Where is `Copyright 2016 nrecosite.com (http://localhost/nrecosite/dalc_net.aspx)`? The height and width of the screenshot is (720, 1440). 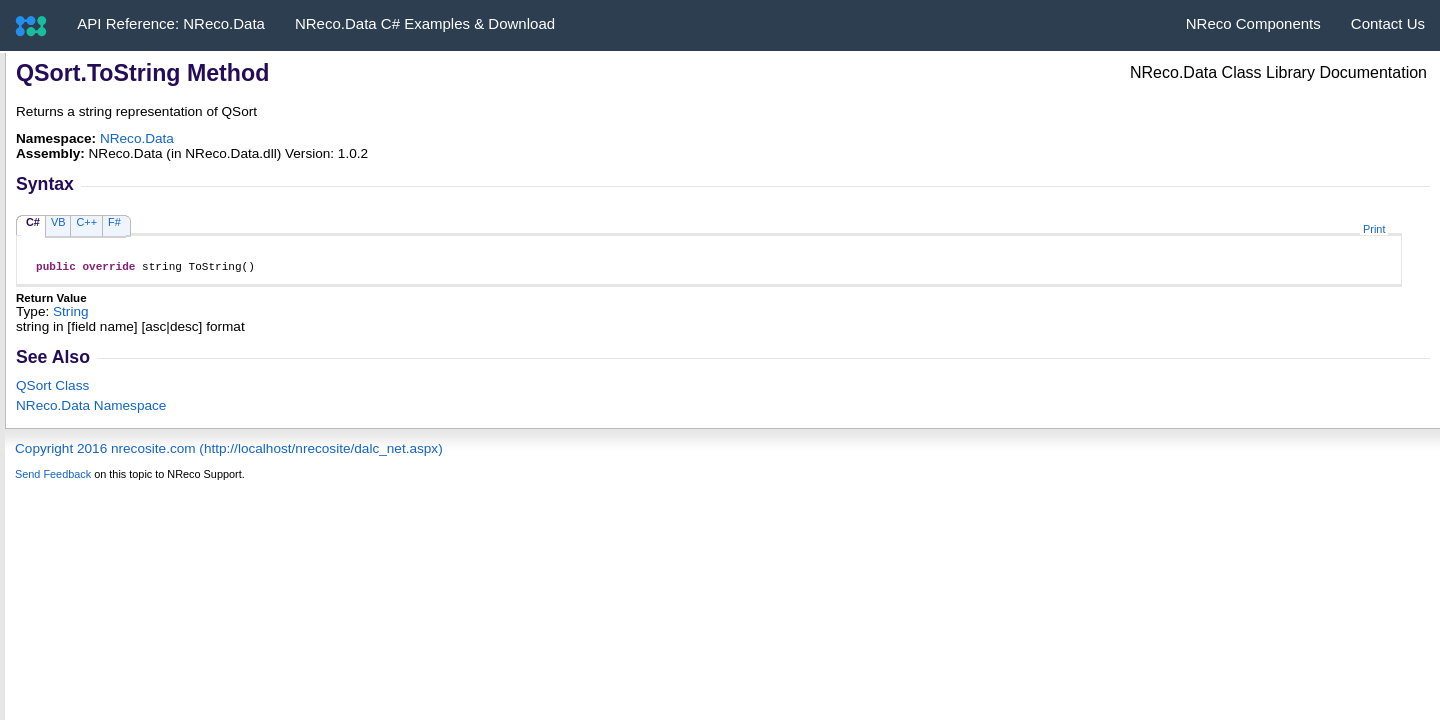
Copyright 2016 nrecosite.com (http://localhost/nrecosite/dalc_net.aspx) is located at coordinates (229, 451).